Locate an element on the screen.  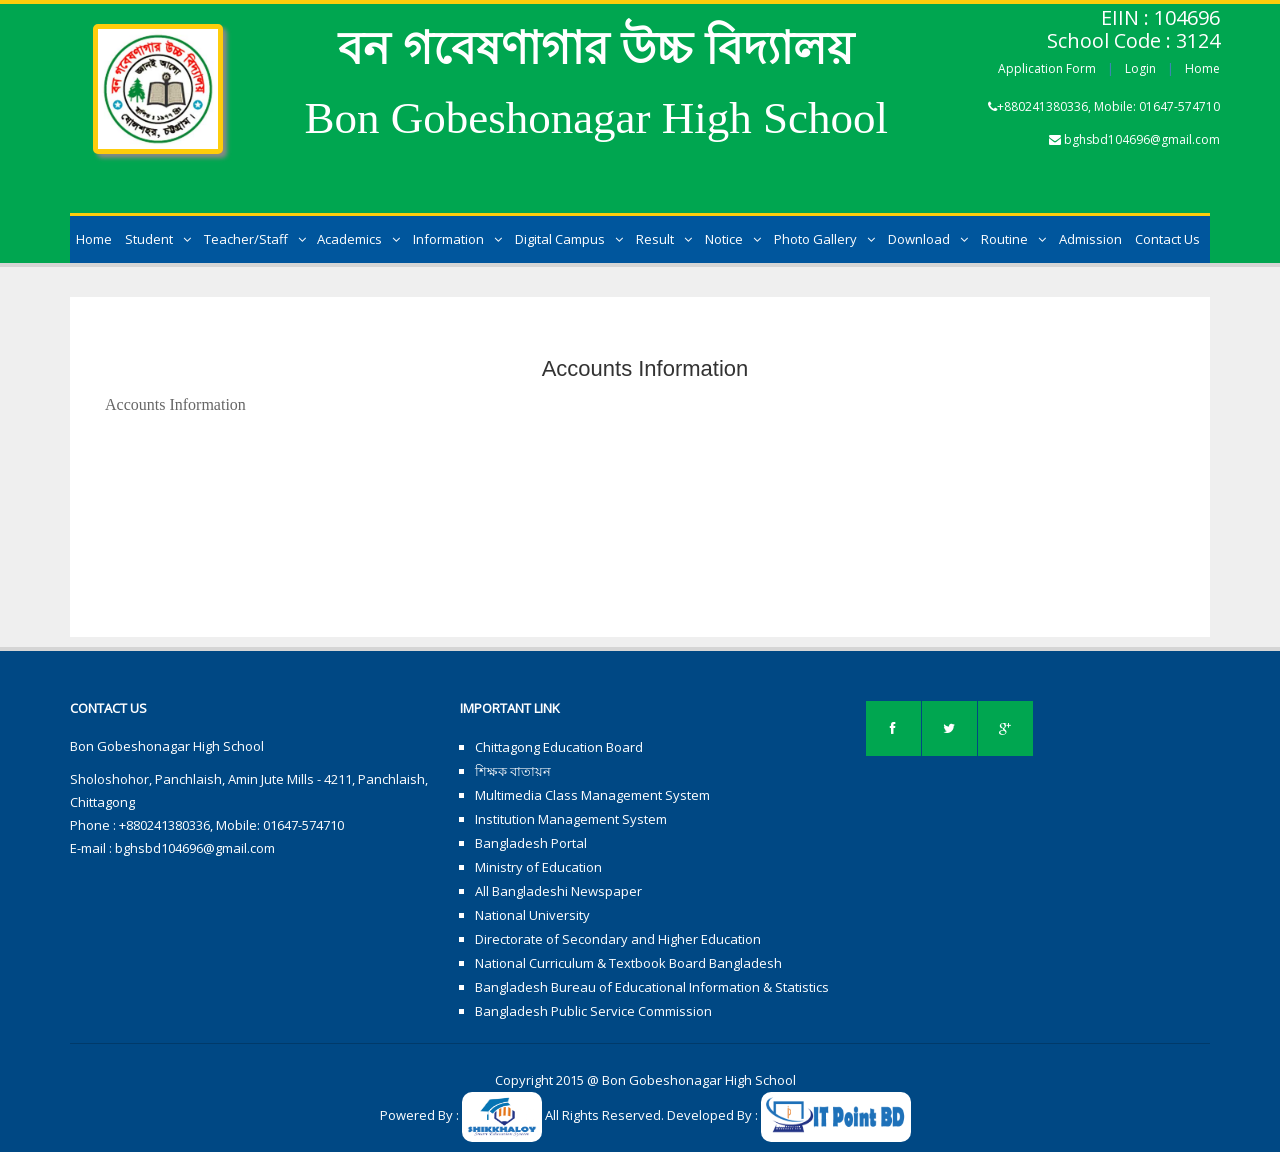
Notice is located at coordinates (733, 239).